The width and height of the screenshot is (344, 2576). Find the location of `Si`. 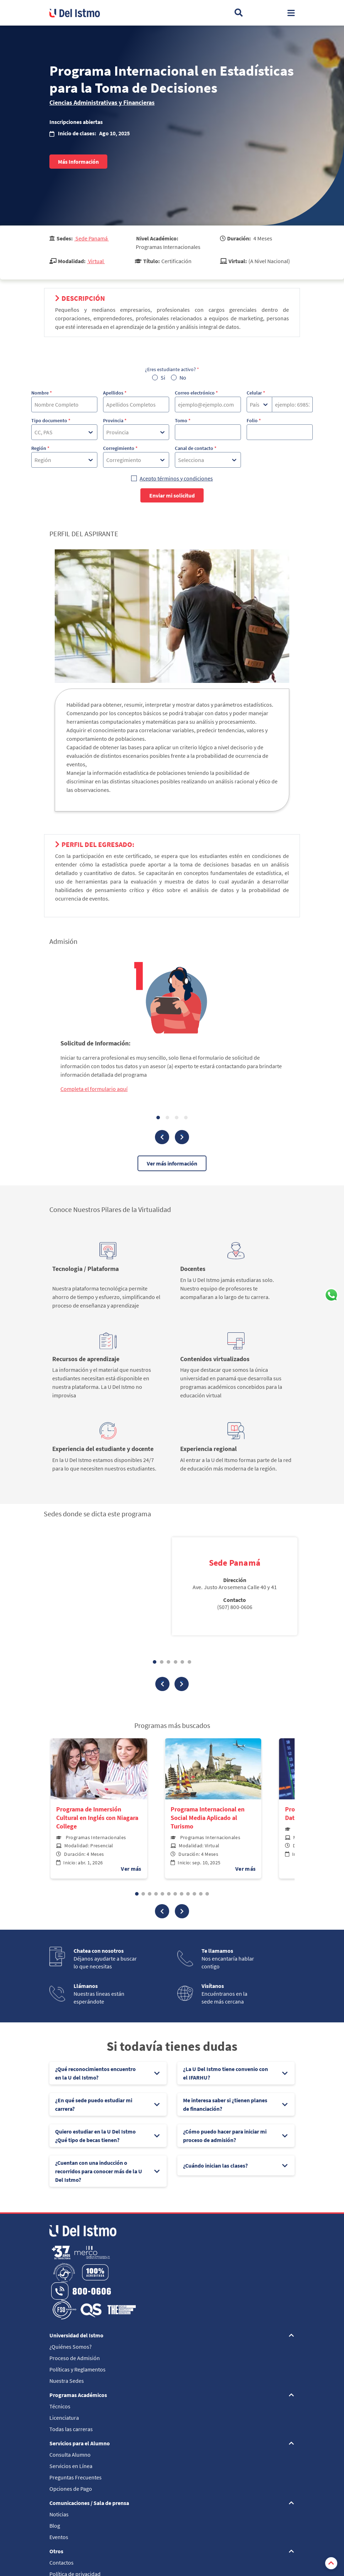

Si is located at coordinates (163, 377).